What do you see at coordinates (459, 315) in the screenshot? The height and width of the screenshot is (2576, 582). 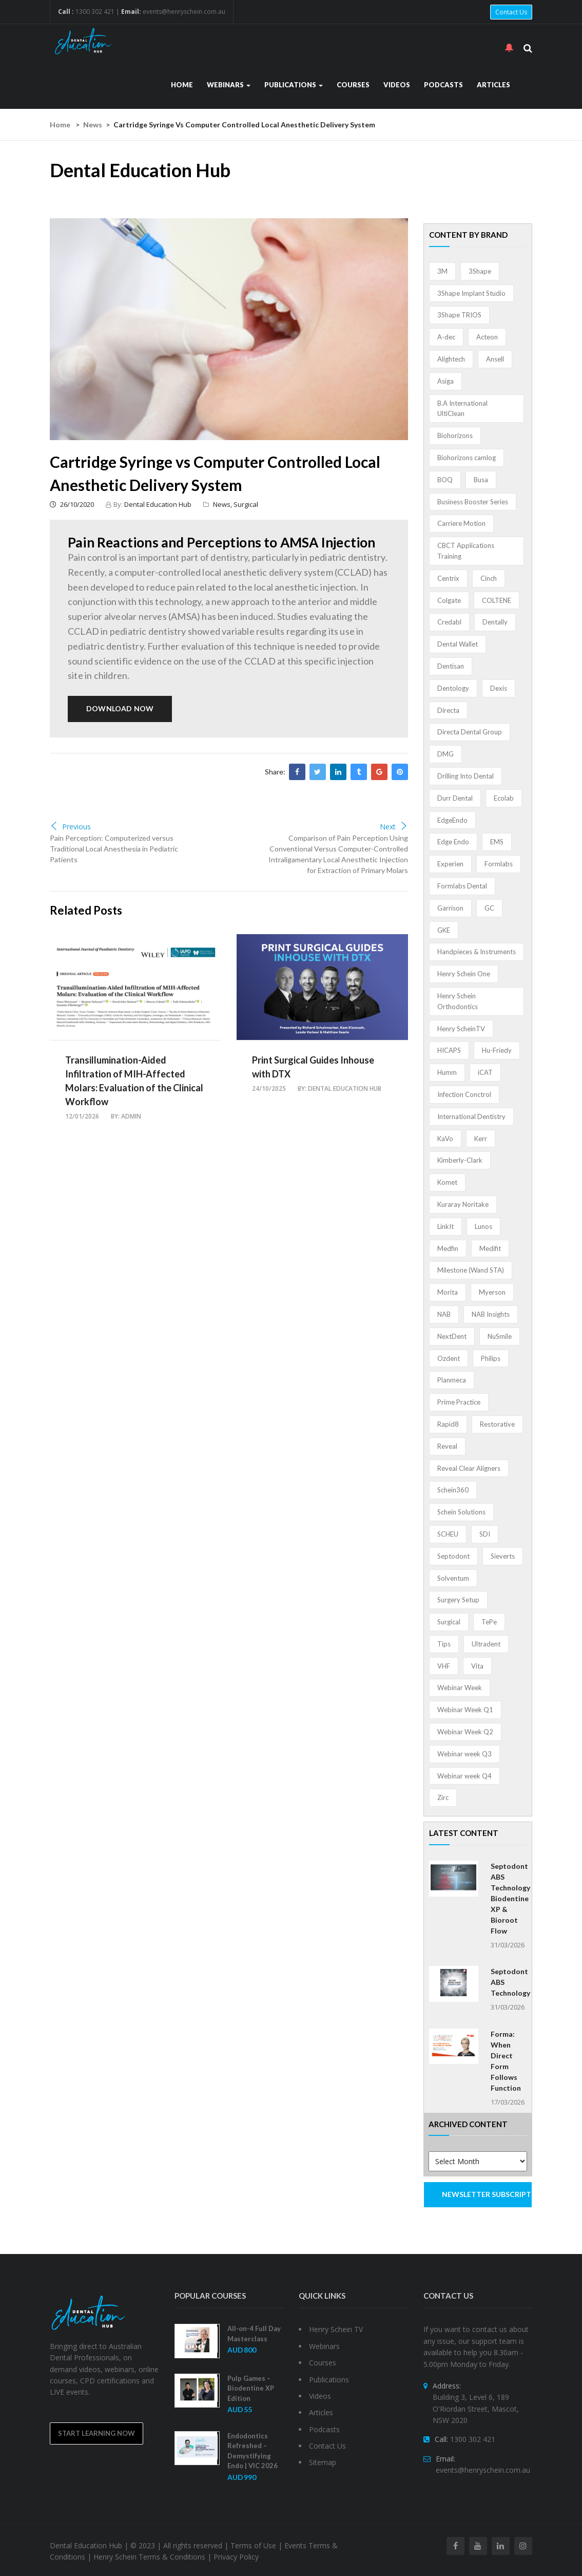 I see `3Shape TRIOS [3Shape TRIOS (3 items)]` at bounding box center [459, 315].